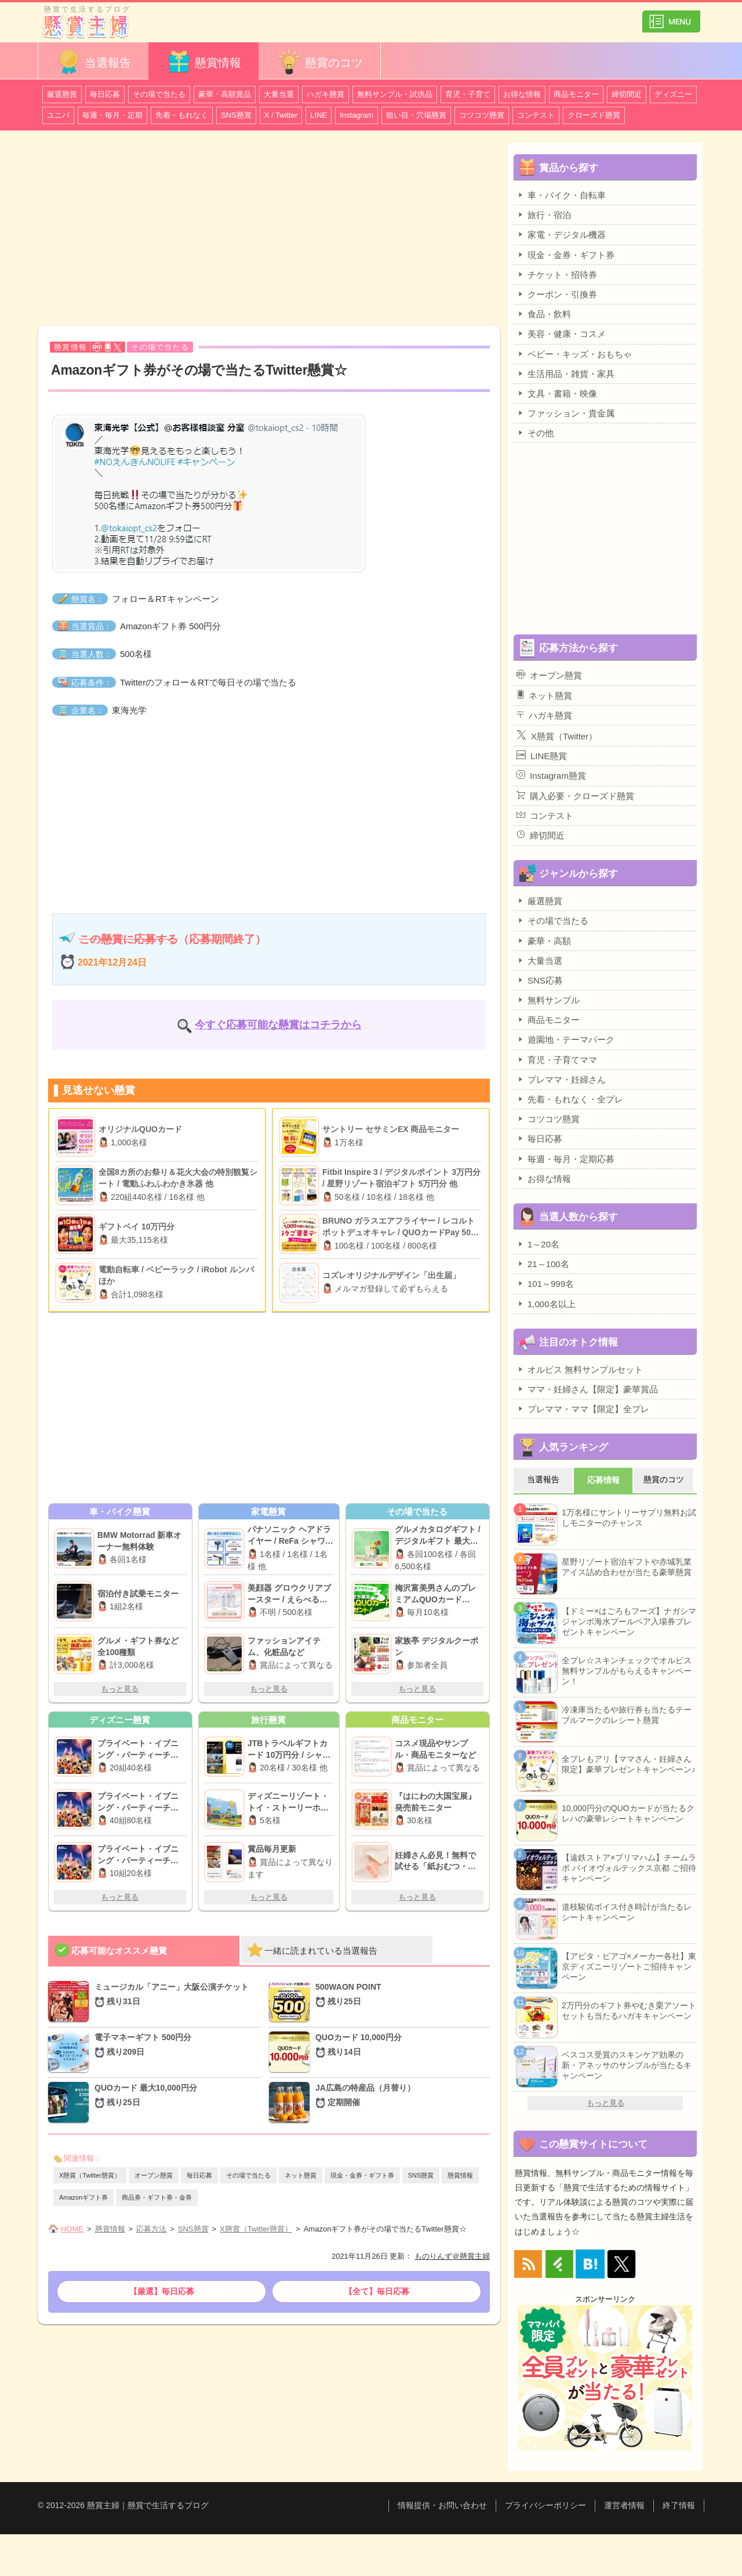 Image resolution: width=742 pixels, height=2576 pixels. Describe the element at coordinates (319, 62) in the screenshot. I see `懸賞のコツ` at that location.